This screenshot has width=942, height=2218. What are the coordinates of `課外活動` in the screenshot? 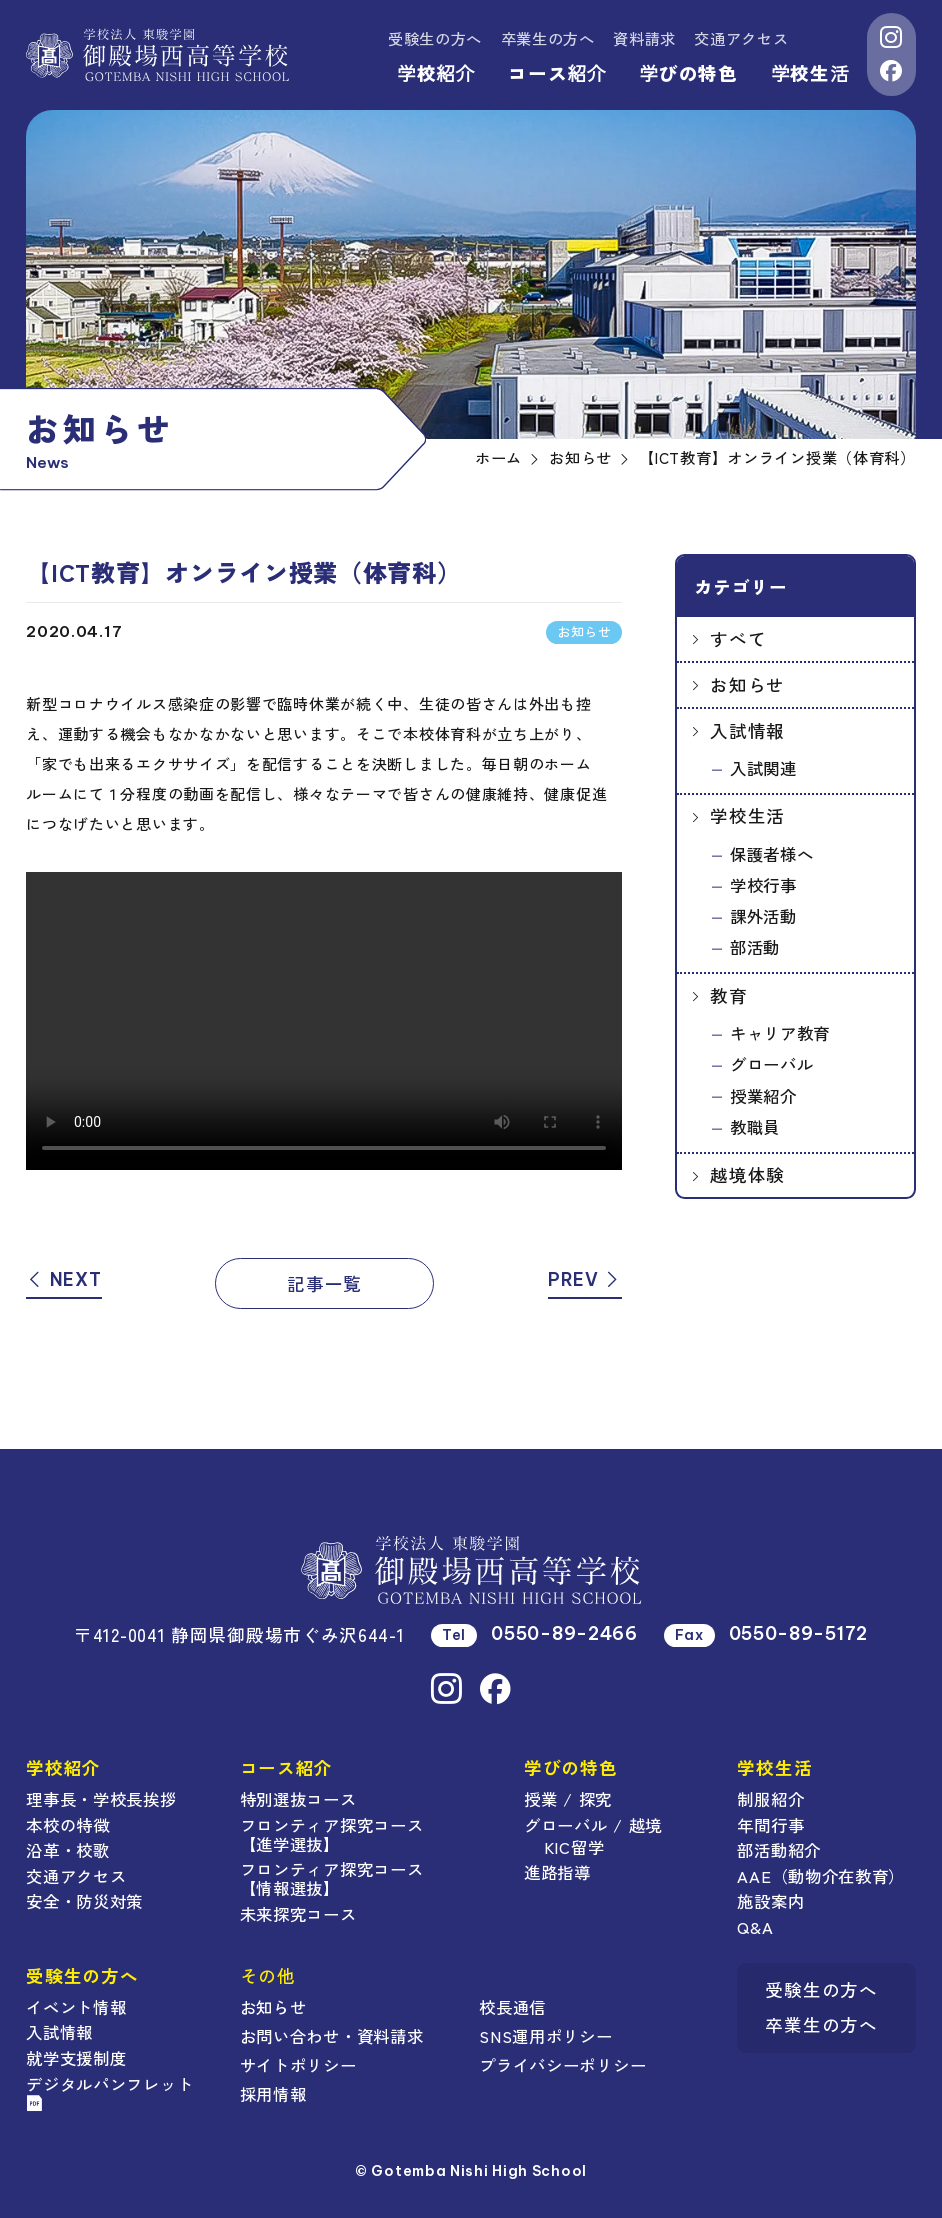 It's located at (763, 916).